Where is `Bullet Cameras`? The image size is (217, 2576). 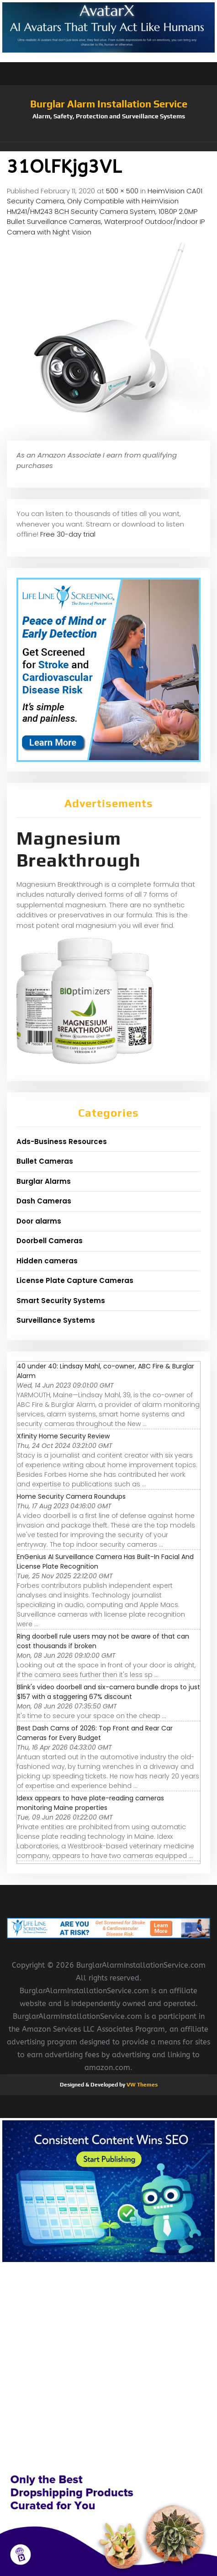
Bullet Cameras is located at coordinates (44, 1161).